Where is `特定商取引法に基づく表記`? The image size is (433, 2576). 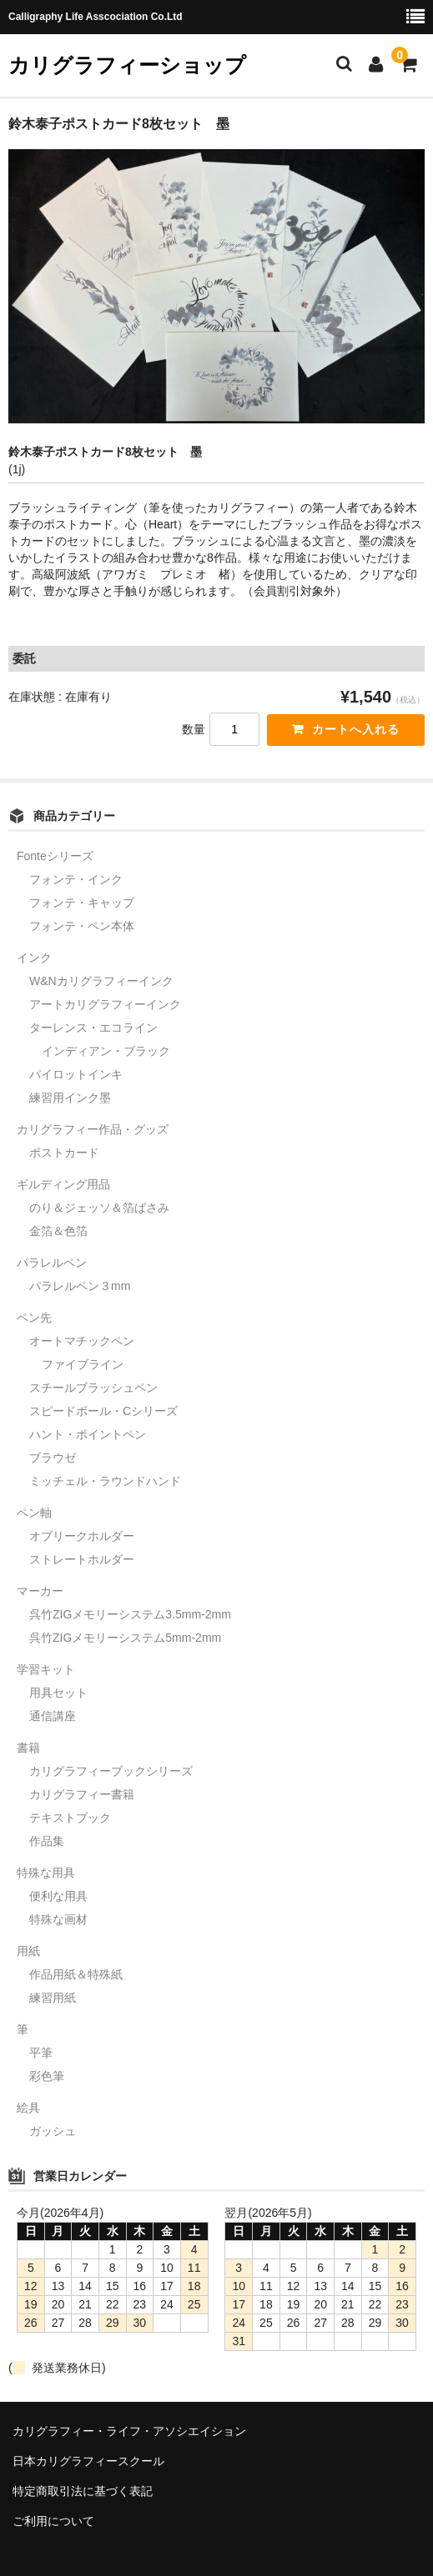 特定商取引法に基づく表記 is located at coordinates (83, 2491).